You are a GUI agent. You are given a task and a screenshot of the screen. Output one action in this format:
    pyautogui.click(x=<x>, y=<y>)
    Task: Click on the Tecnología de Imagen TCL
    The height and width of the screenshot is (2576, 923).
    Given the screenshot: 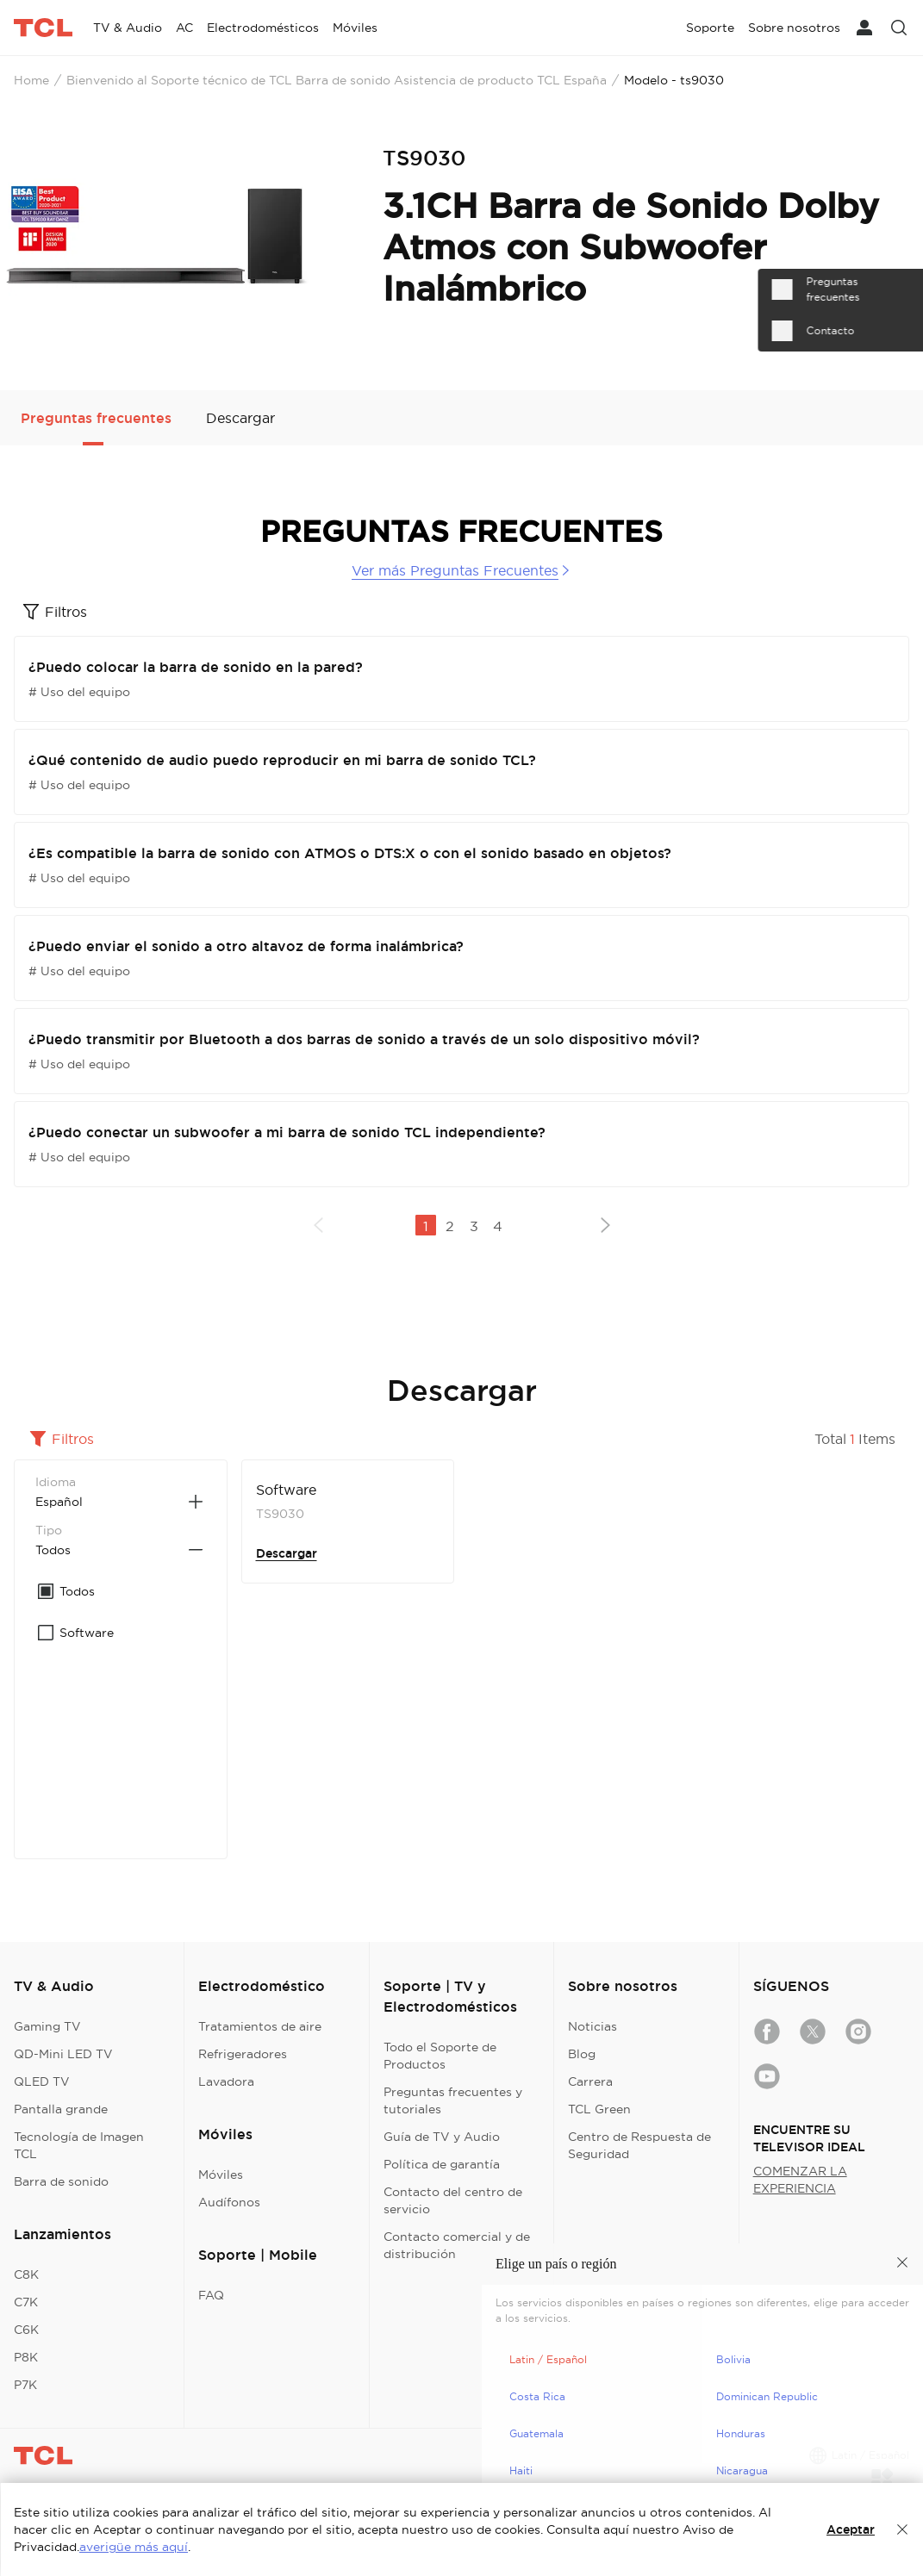 What is the action you would take?
    pyautogui.click(x=79, y=2145)
    